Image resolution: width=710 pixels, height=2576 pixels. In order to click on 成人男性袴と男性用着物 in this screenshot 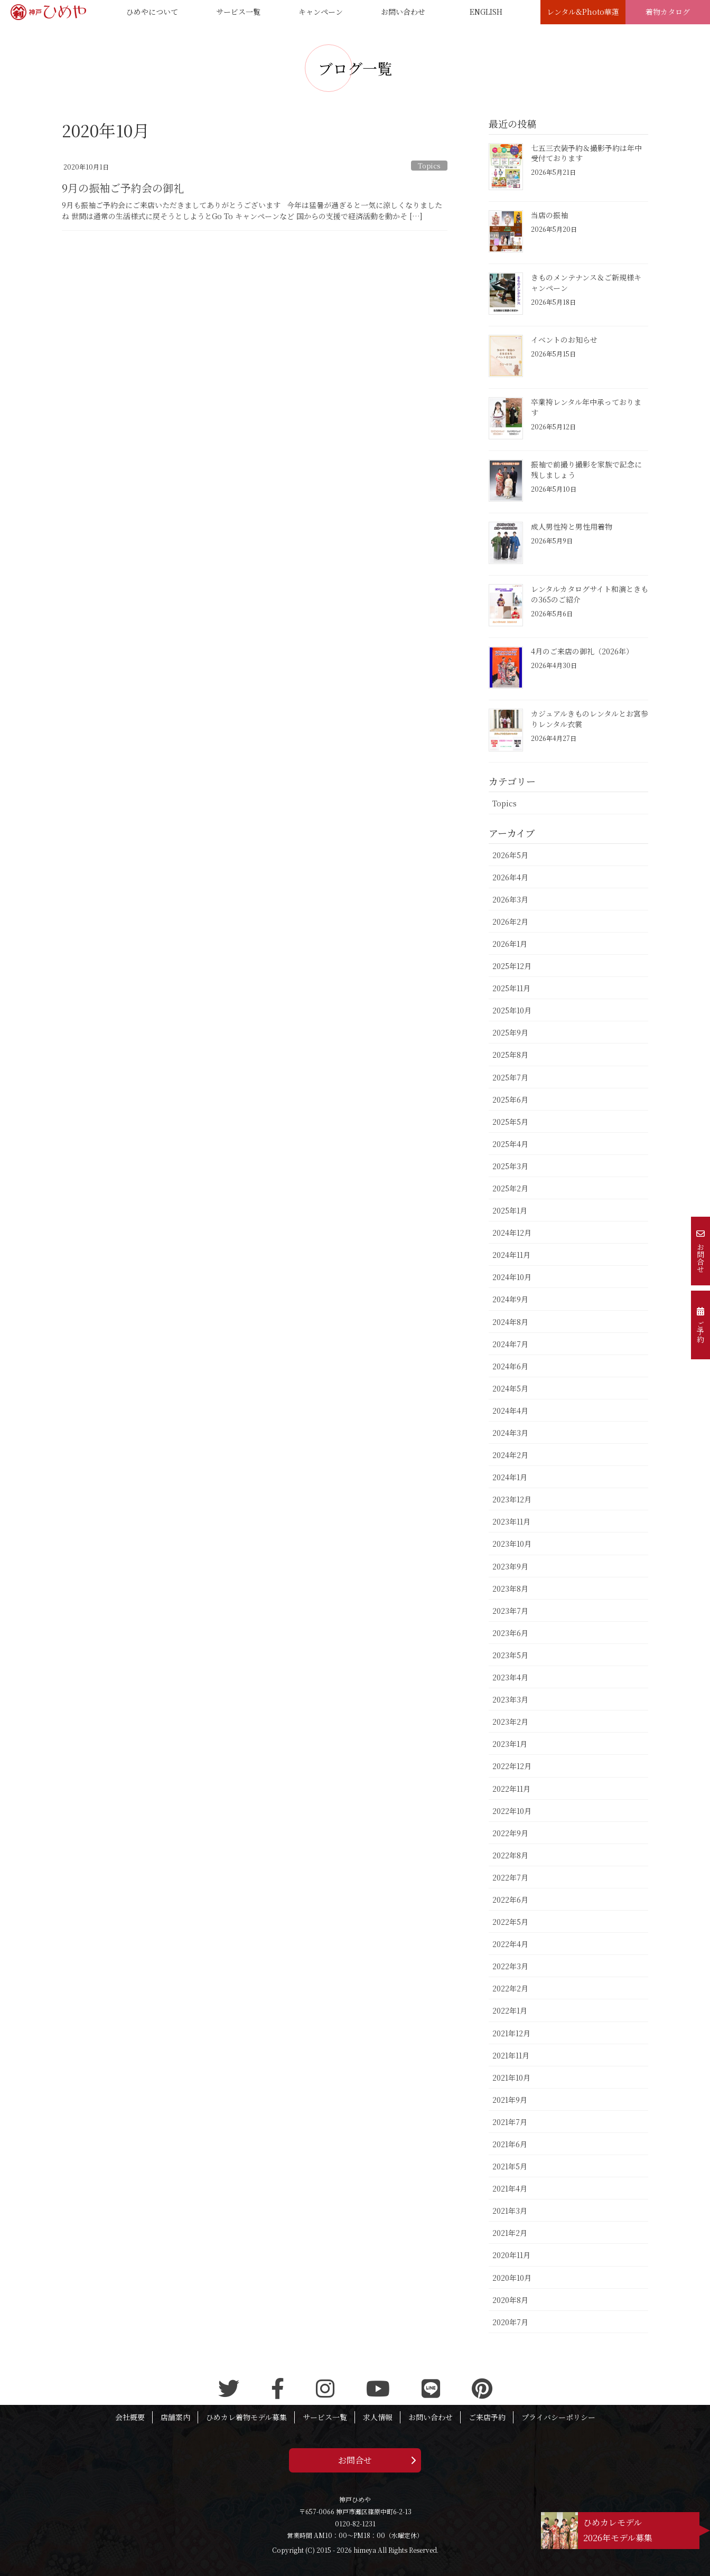, I will do `click(571, 526)`.